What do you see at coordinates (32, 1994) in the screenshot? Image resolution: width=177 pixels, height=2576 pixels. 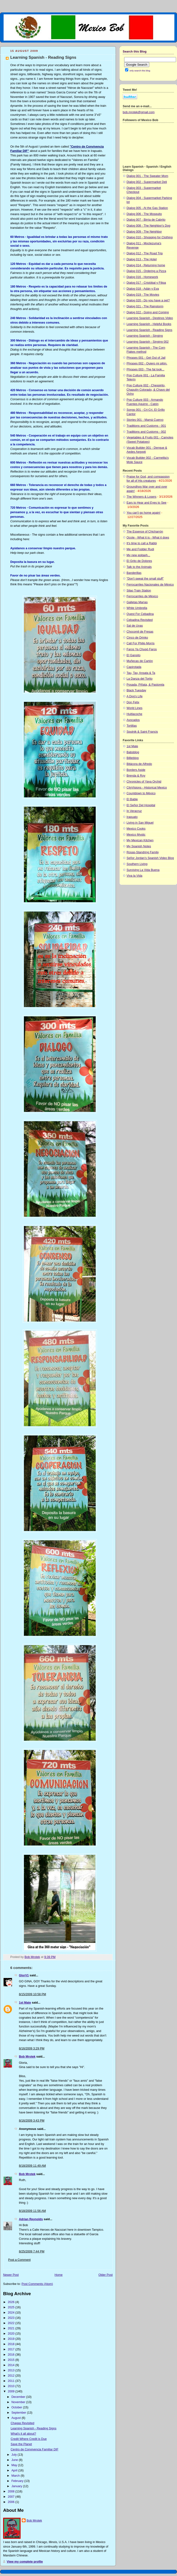 I see `8/15/2009 10:58 PM` at bounding box center [32, 1994].